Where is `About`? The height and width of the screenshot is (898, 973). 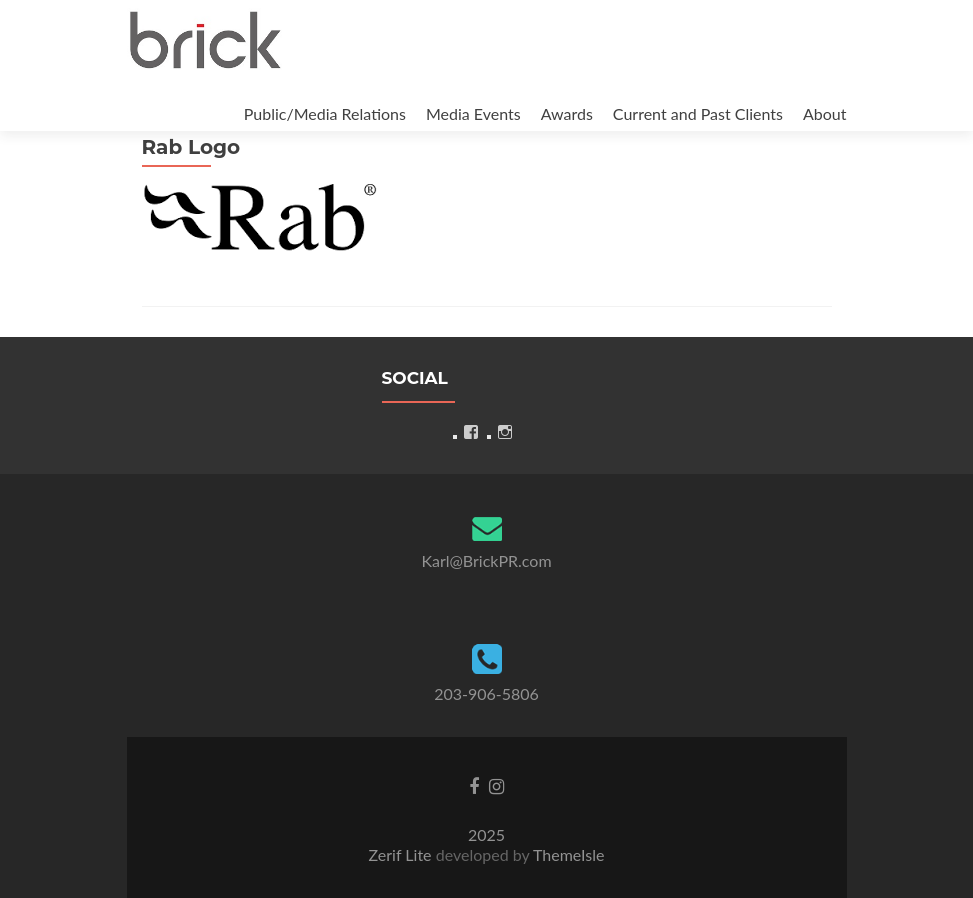
About is located at coordinates (825, 113).